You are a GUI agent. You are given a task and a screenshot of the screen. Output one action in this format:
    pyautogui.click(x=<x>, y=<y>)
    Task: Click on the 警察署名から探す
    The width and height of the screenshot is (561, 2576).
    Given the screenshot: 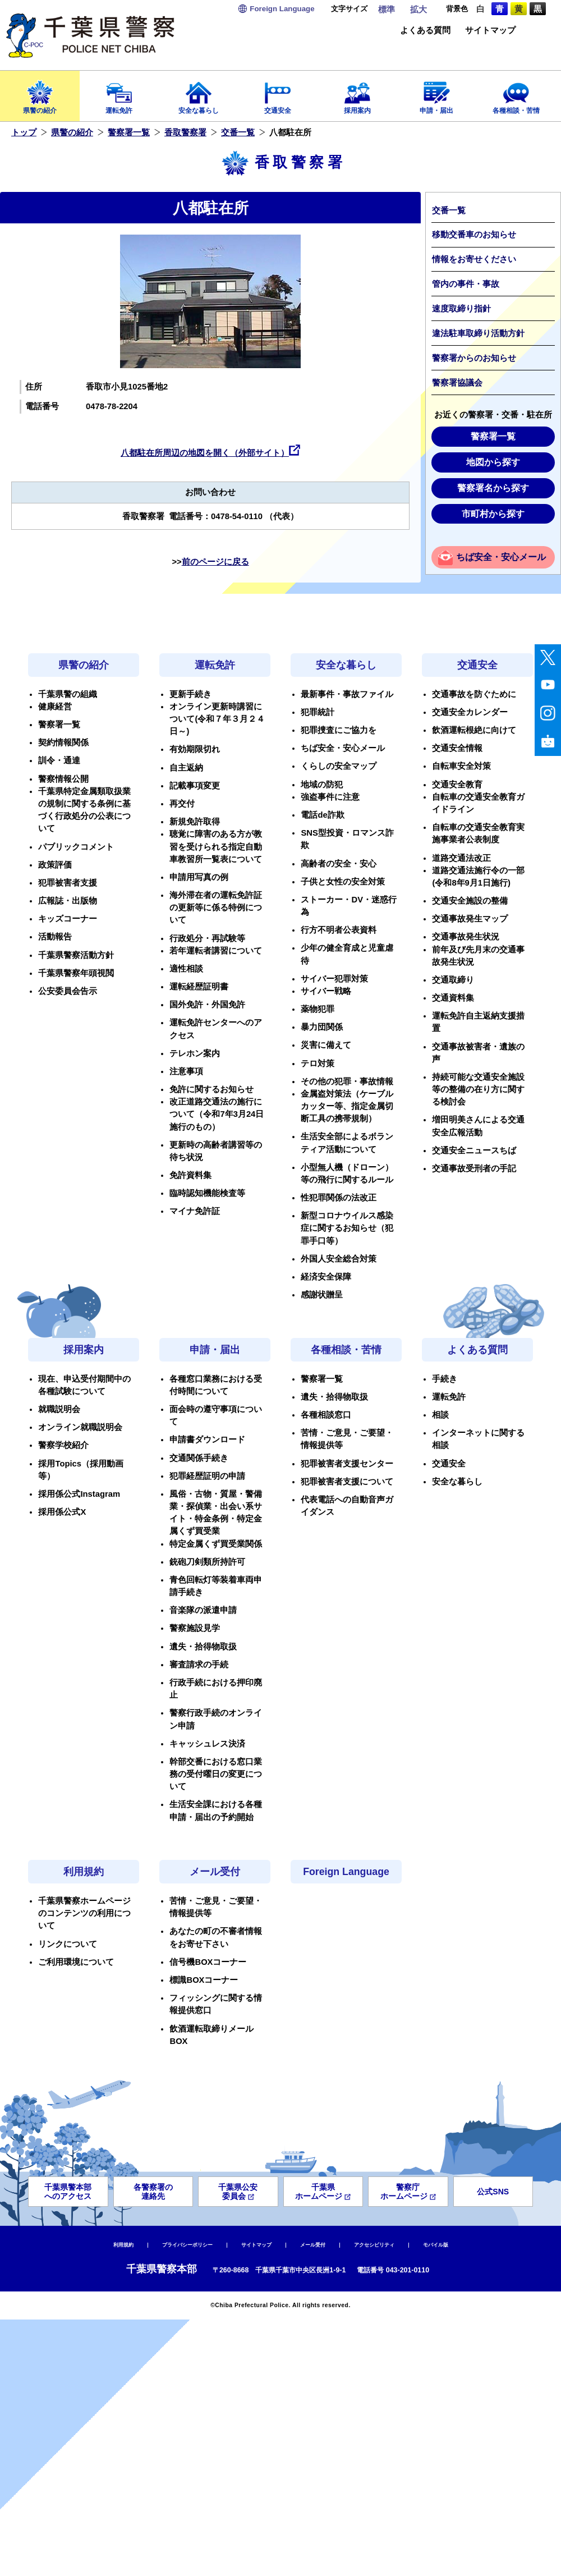 What is the action you would take?
    pyautogui.click(x=493, y=488)
    